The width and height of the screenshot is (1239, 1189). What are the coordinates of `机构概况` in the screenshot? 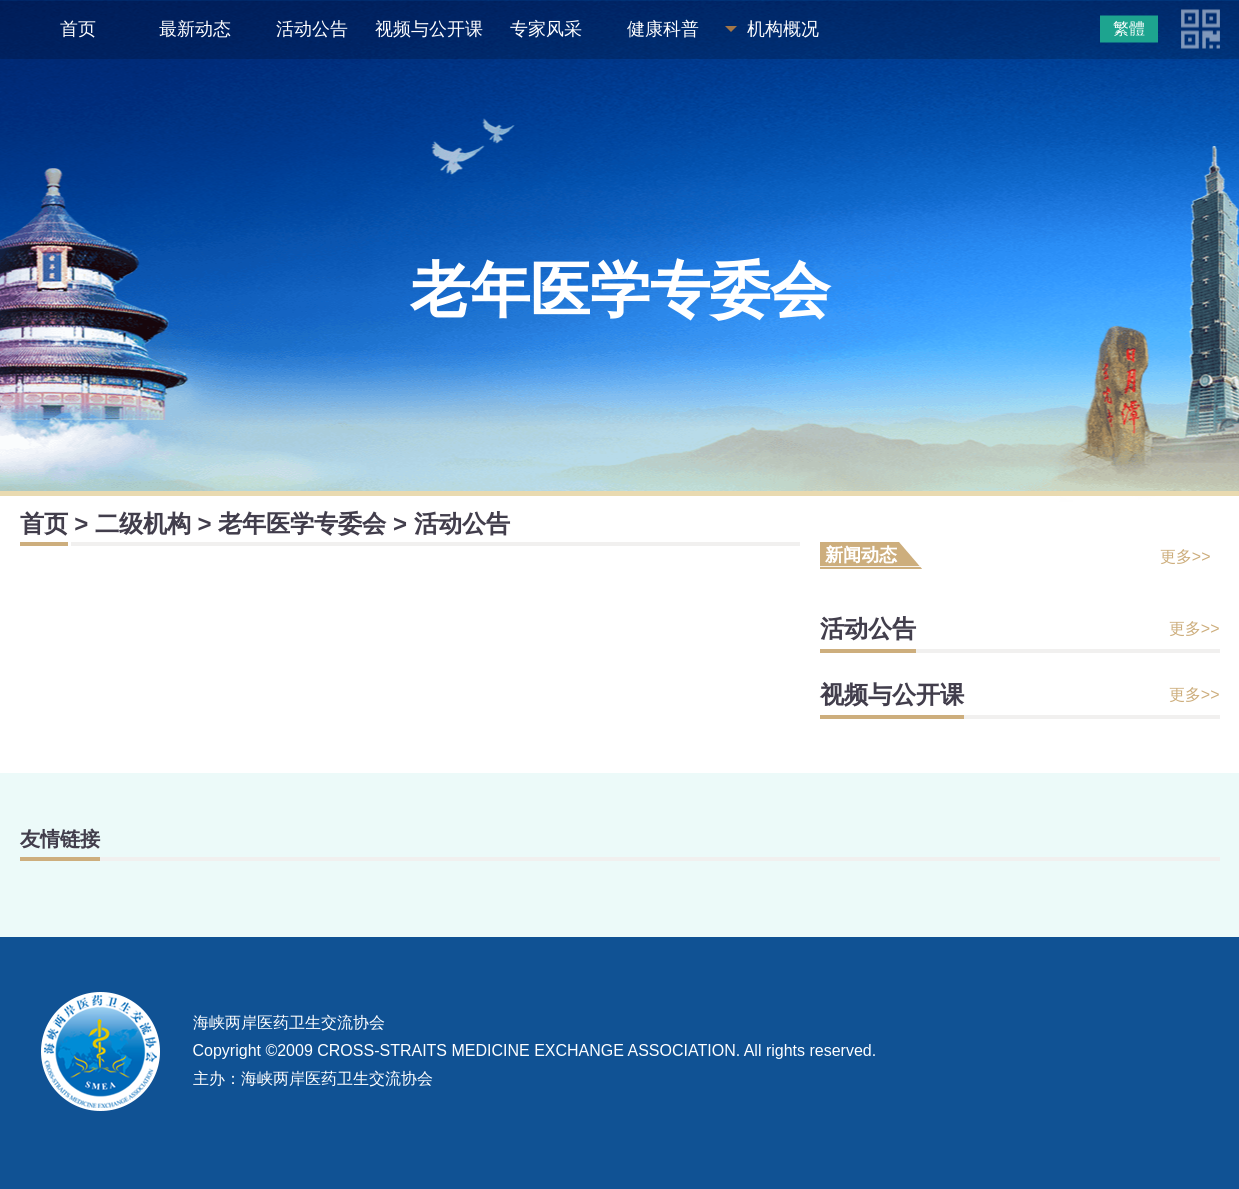 It's located at (783, 29).